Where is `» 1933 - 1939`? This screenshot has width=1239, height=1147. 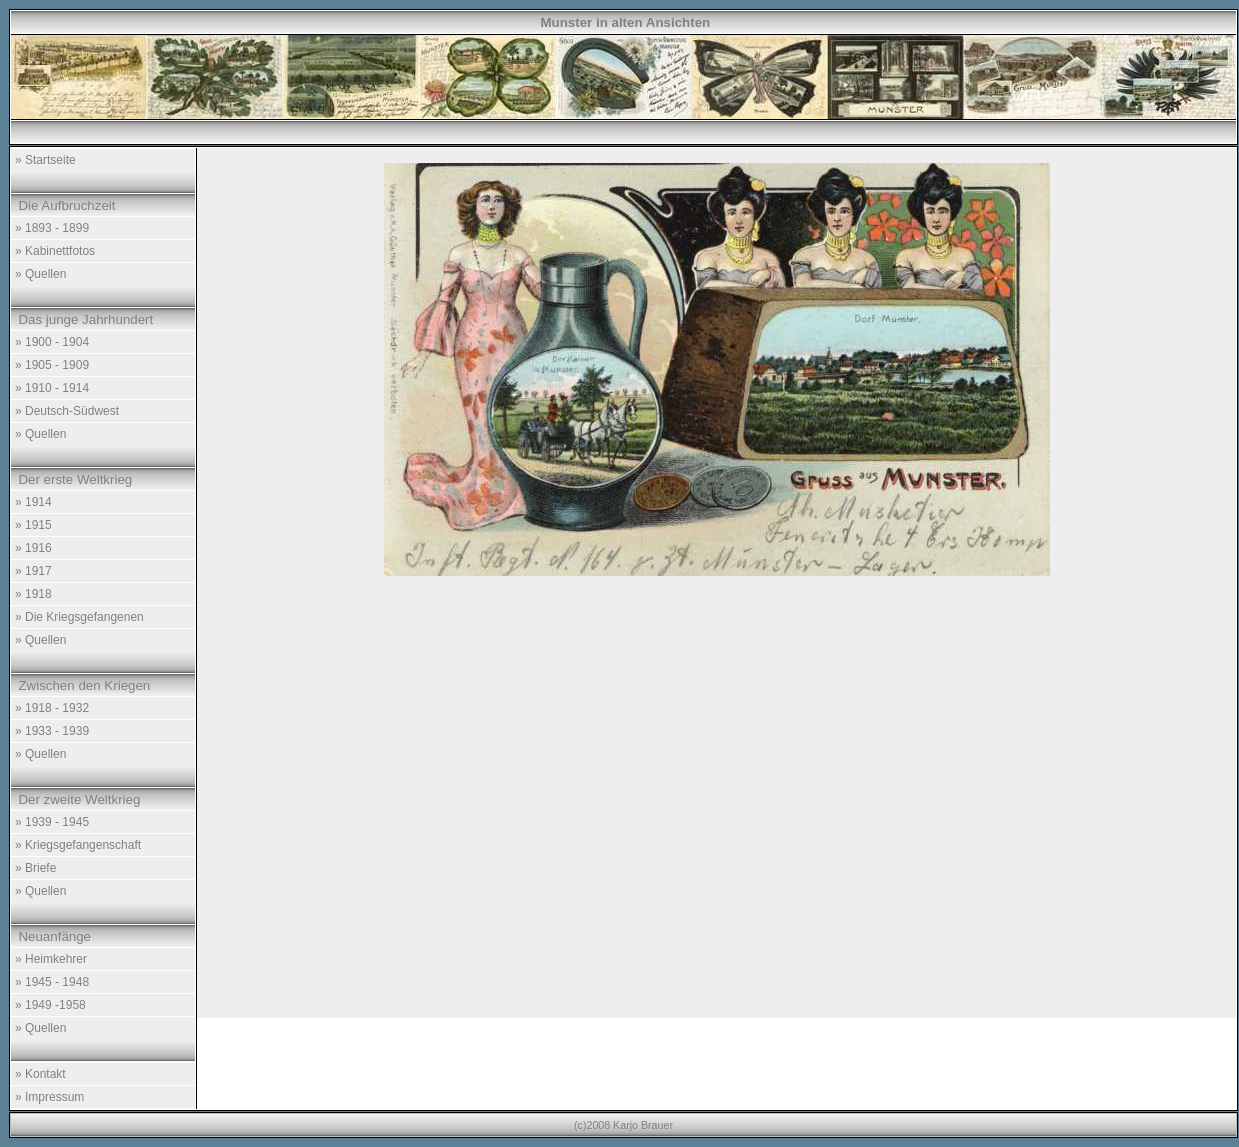 » 1933 - 1939 is located at coordinates (52, 731).